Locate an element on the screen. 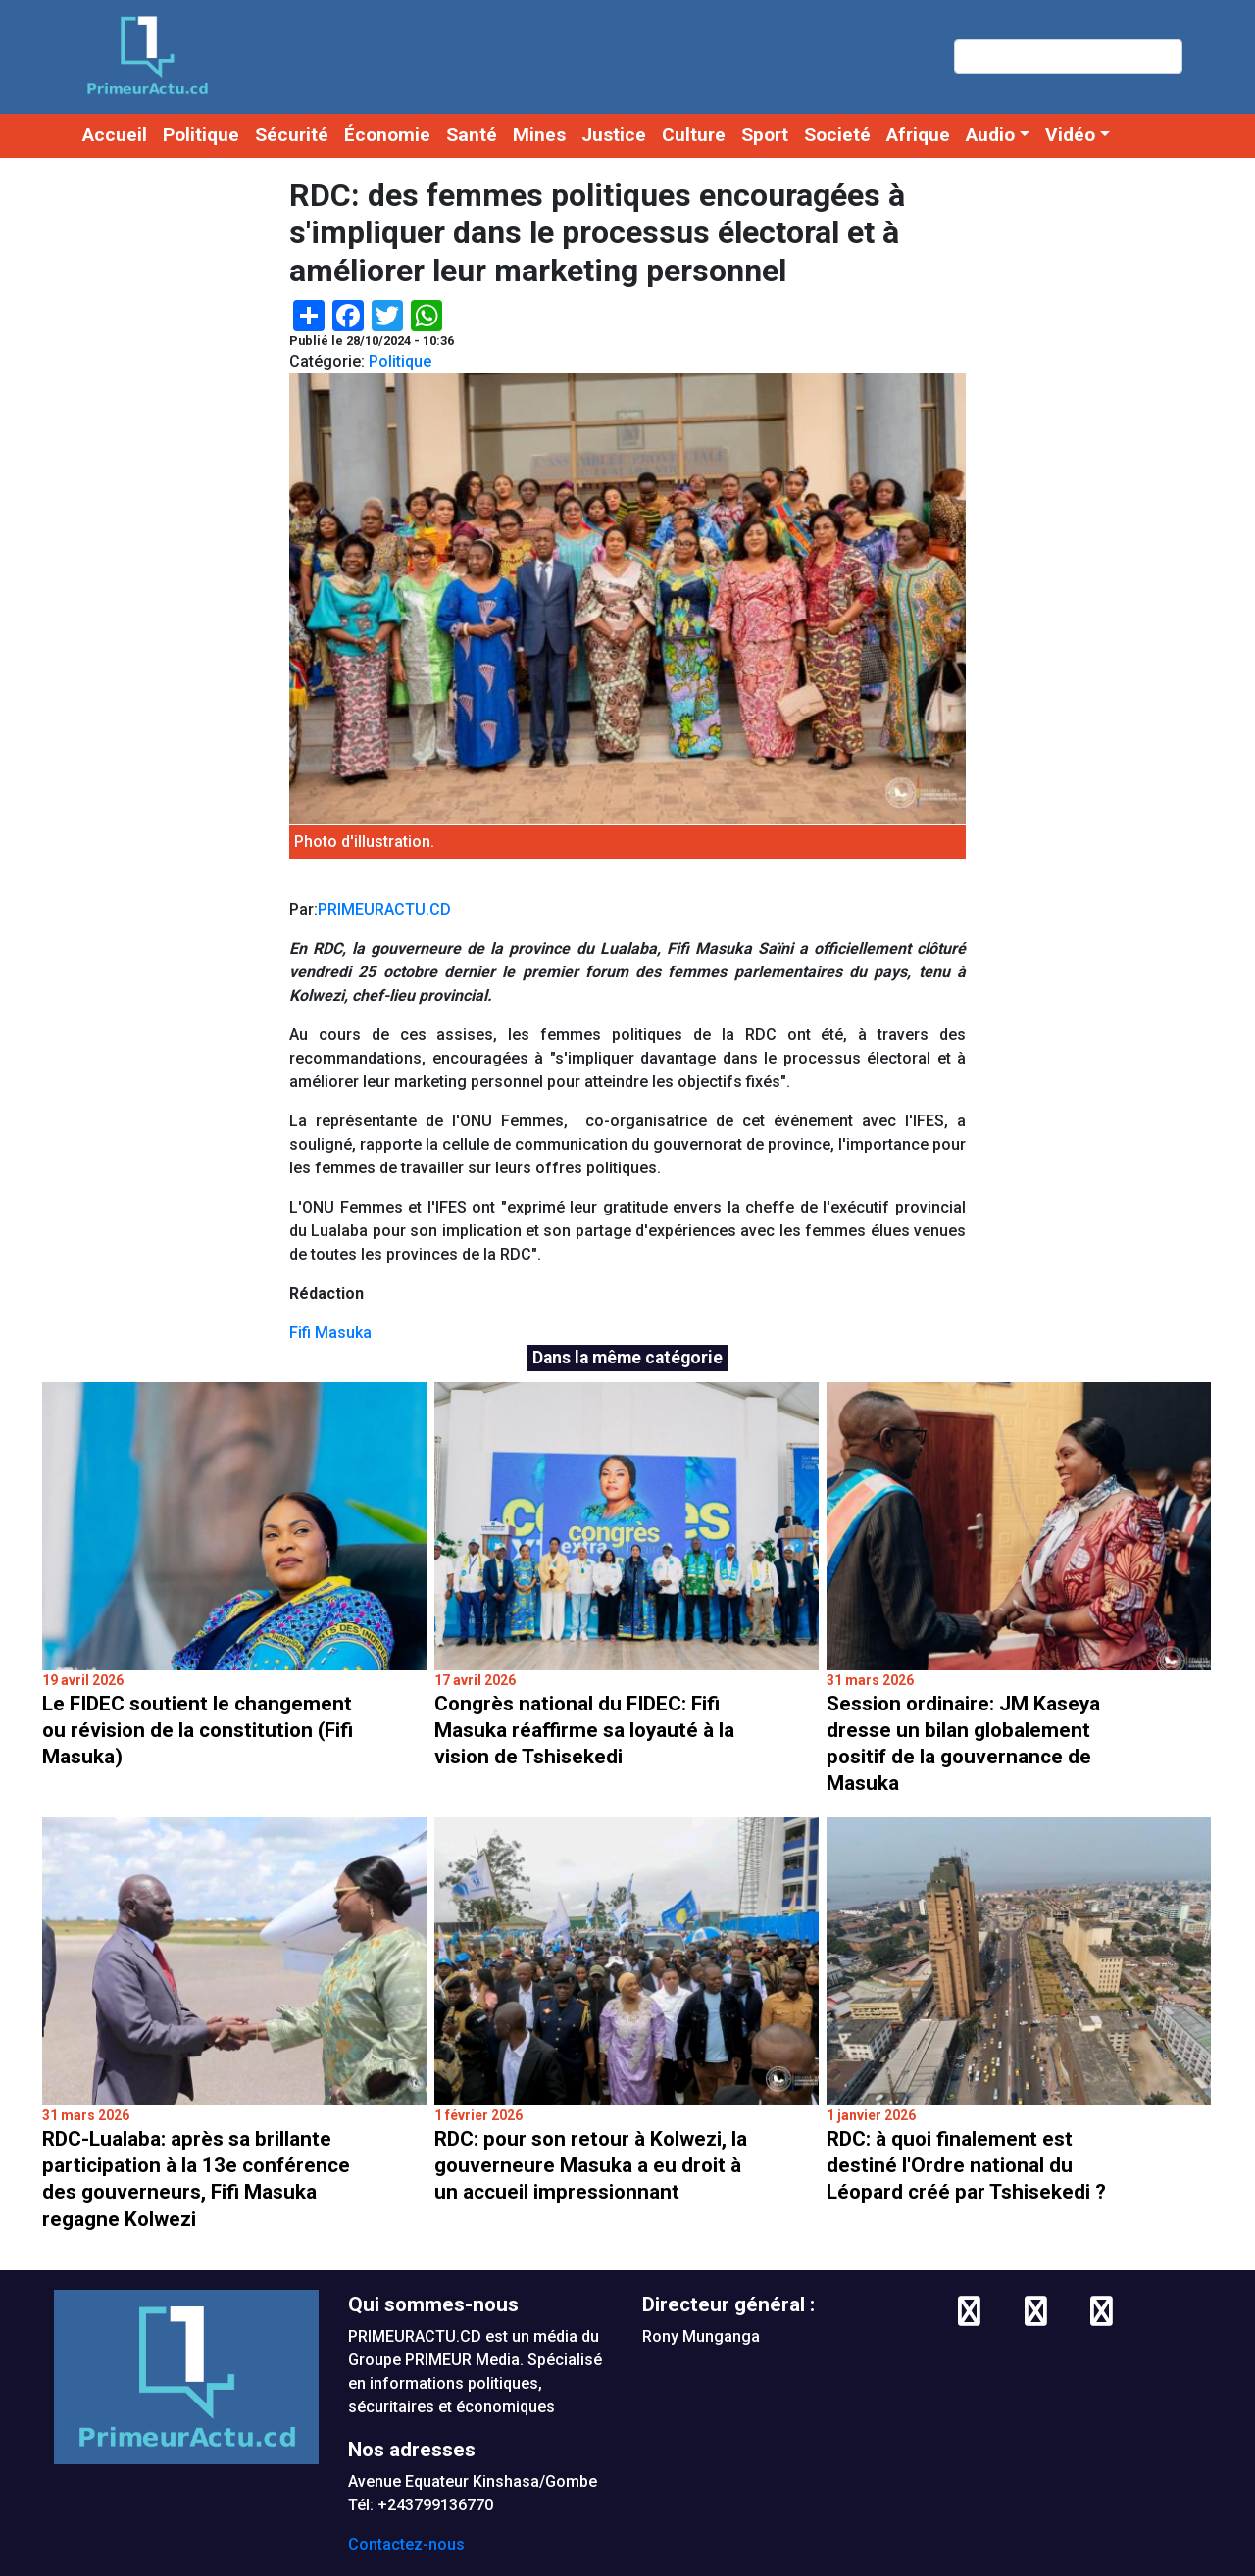  PRIMEURACTU.CD is located at coordinates (384, 909).